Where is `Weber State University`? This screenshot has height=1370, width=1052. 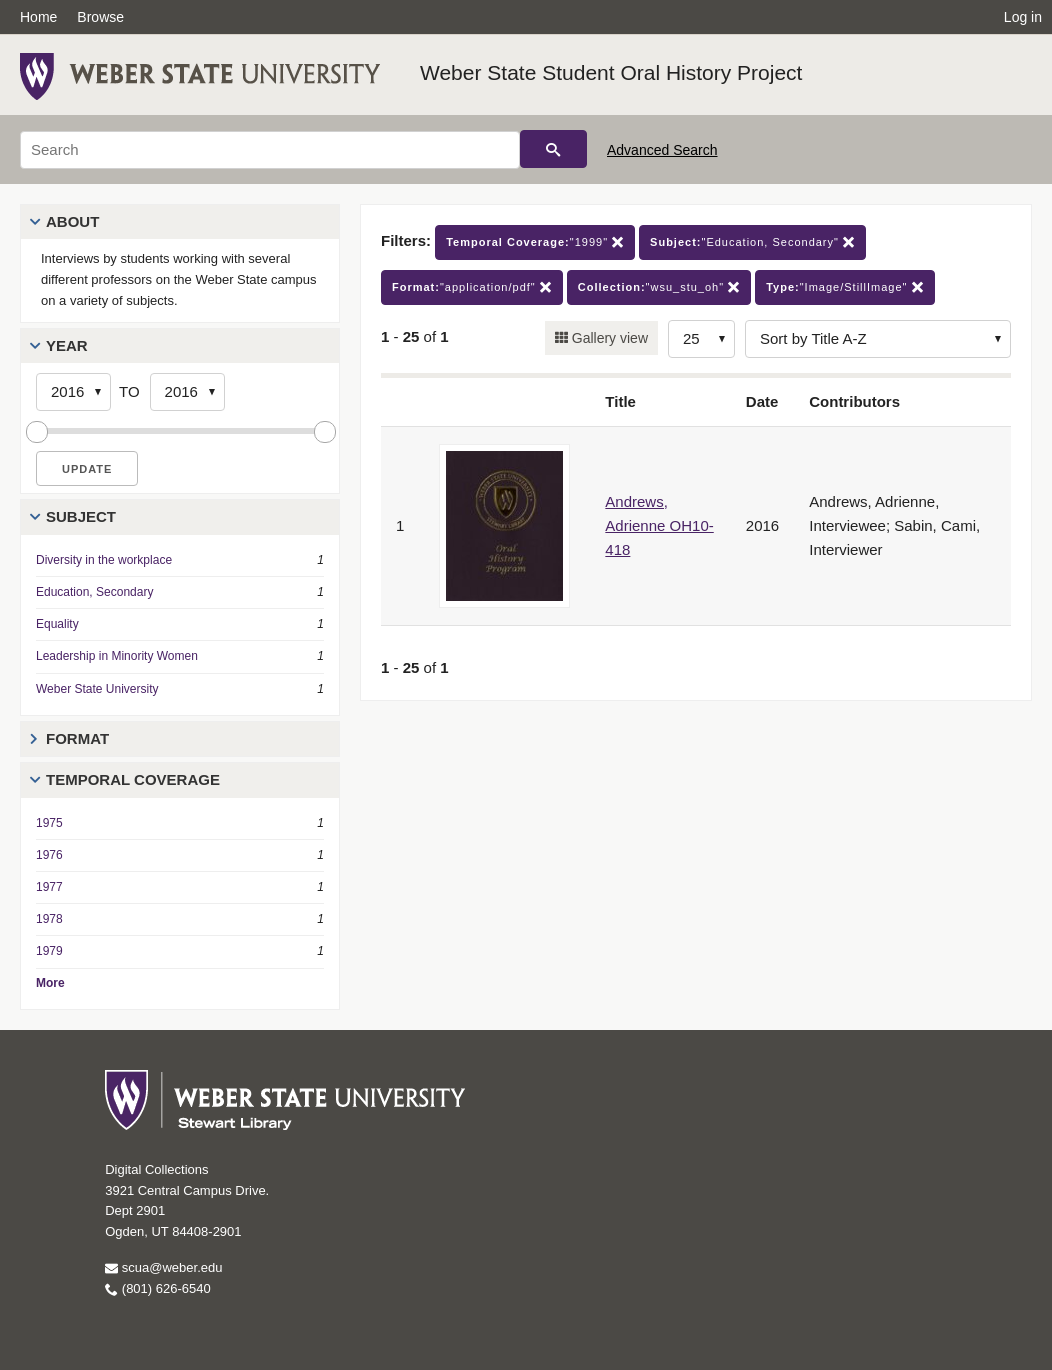
Weber State University is located at coordinates (97, 689).